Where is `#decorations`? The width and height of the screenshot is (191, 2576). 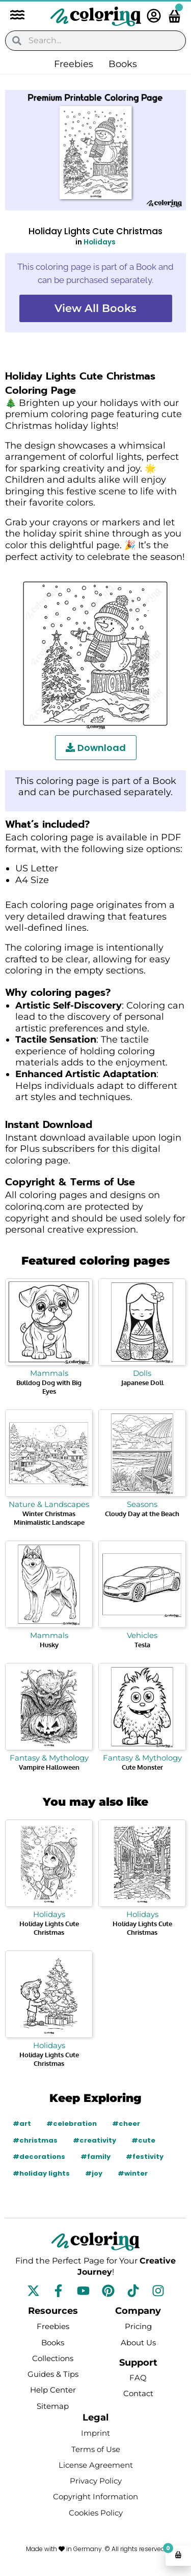 #decorations is located at coordinates (39, 2156).